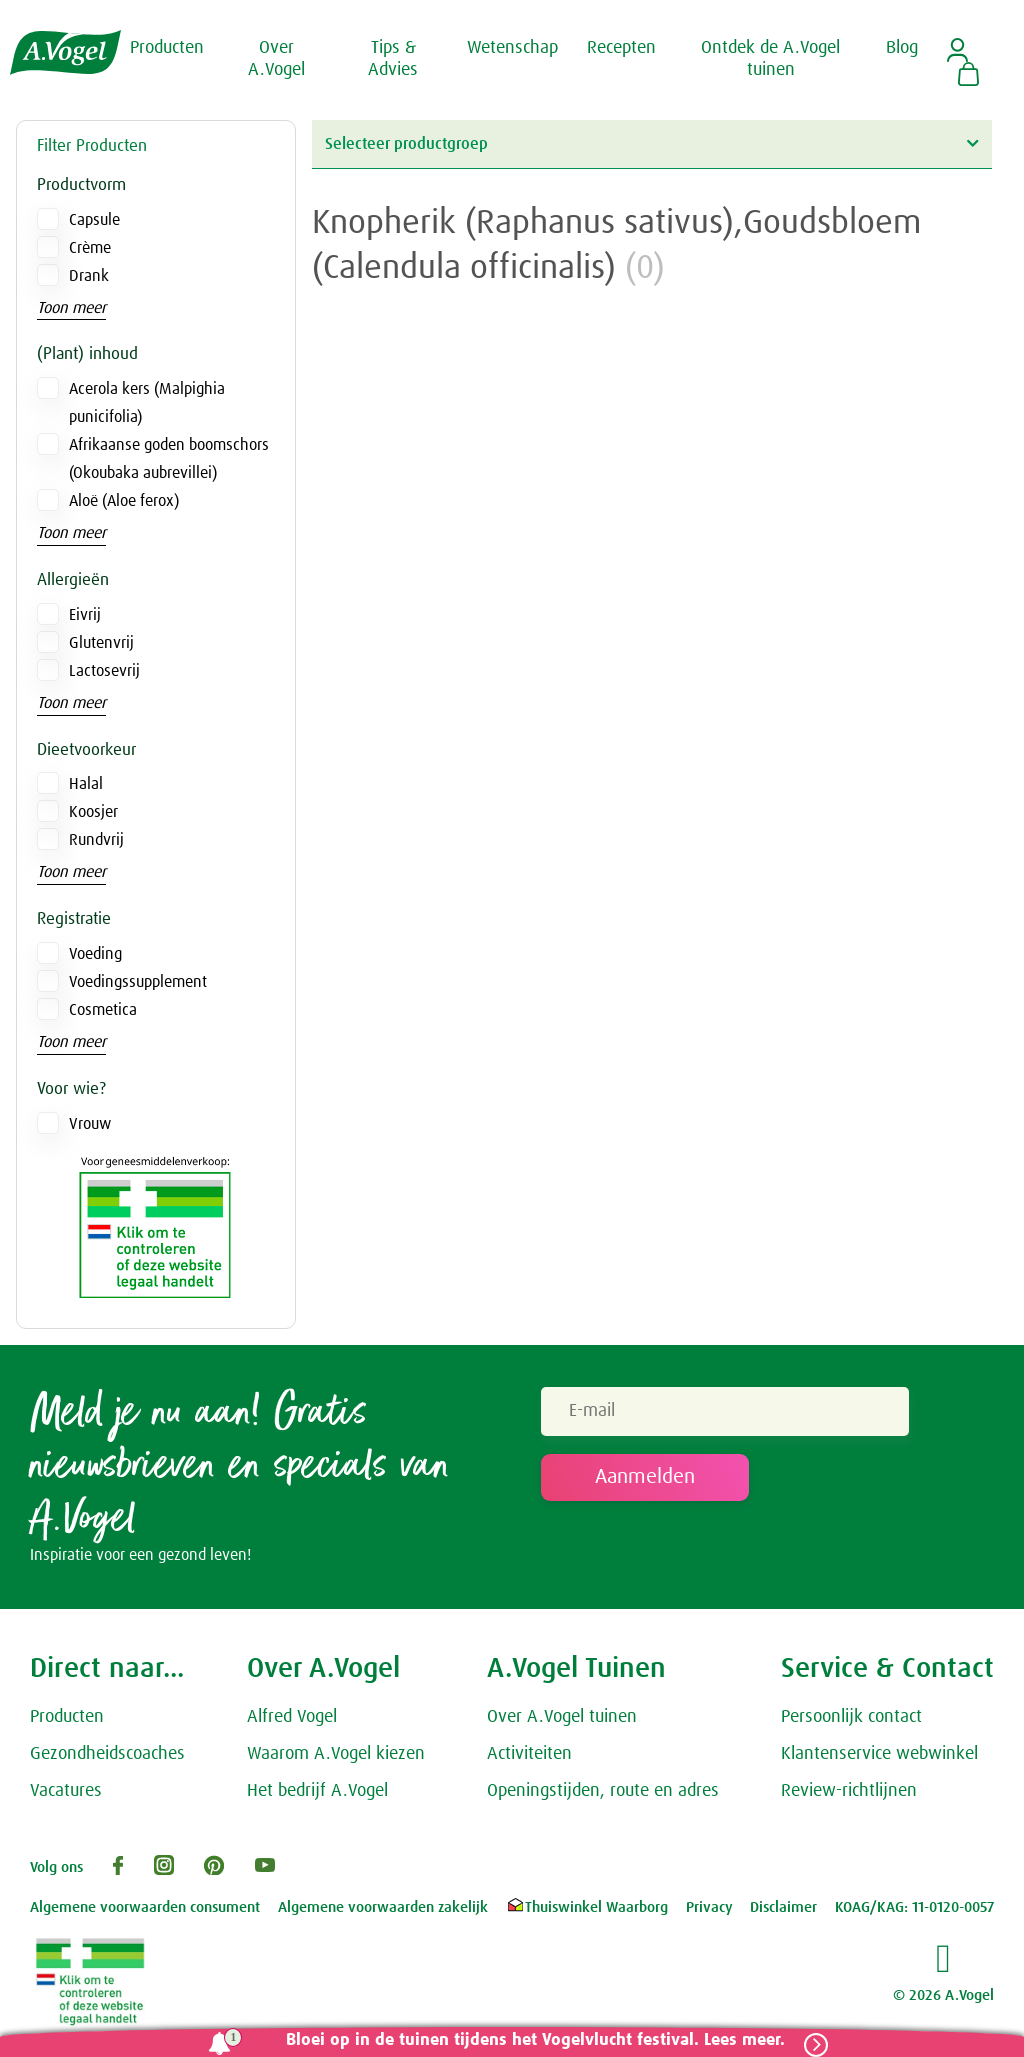 Image resolution: width=1024 pixels, height=2057 pixels. I want to click on Gezondheidscoaches, so click(107, 1756).